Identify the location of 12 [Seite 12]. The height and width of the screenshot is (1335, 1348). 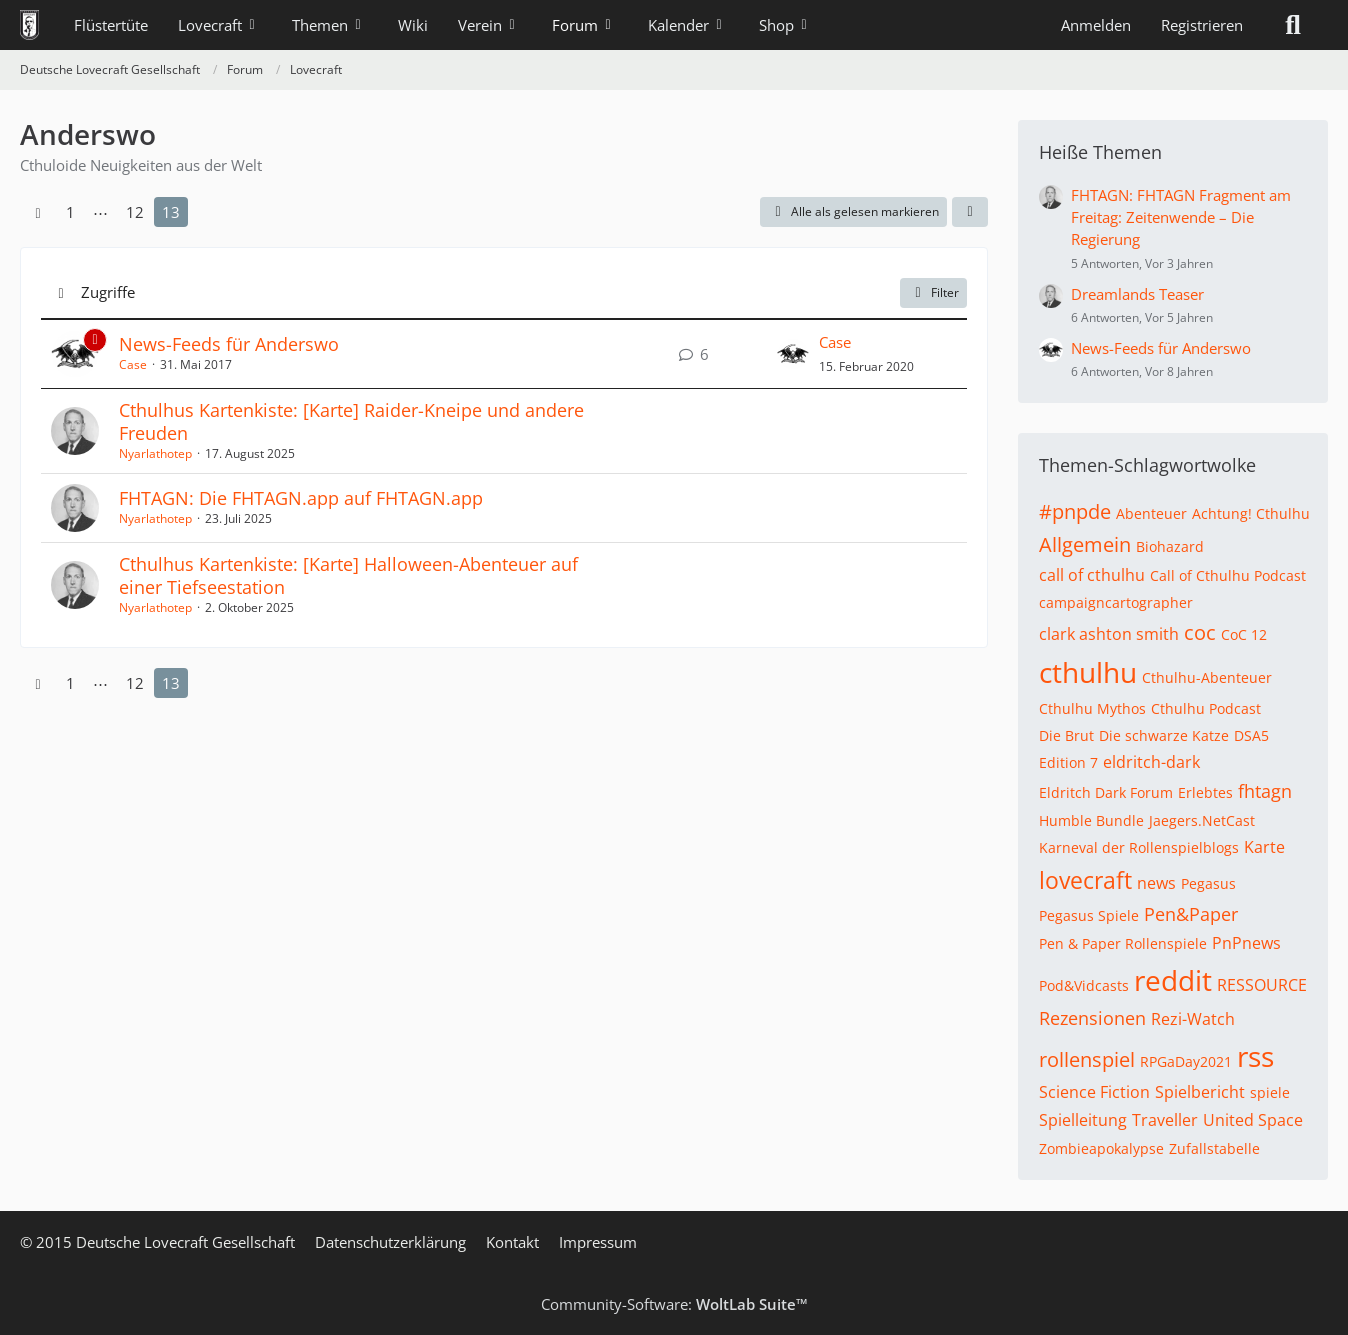
(135, 212).